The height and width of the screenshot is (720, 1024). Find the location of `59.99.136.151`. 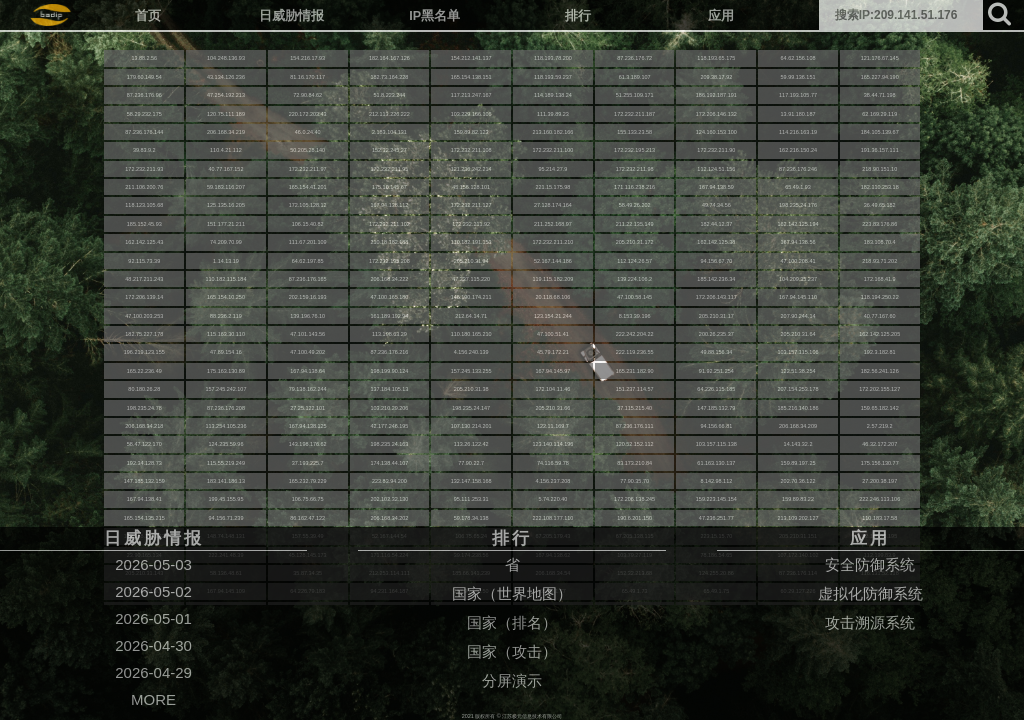

59.99.136.151 is located at coordinates (798, 77).